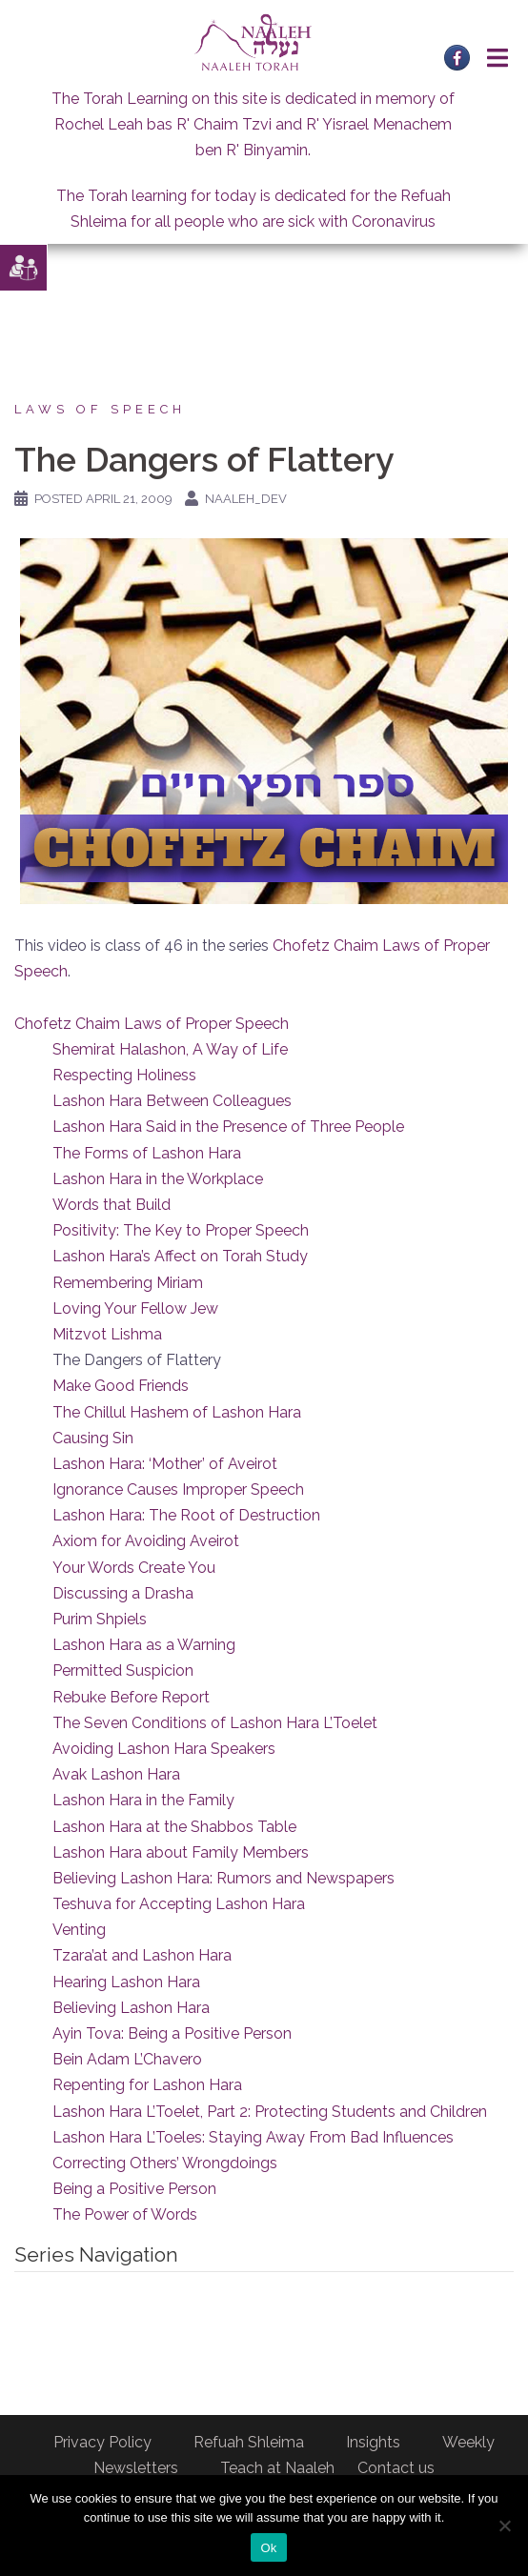 The width and height of the screenshot is (528, 2576). I want to click on Discussing a Drasha, so click(122, 1593).